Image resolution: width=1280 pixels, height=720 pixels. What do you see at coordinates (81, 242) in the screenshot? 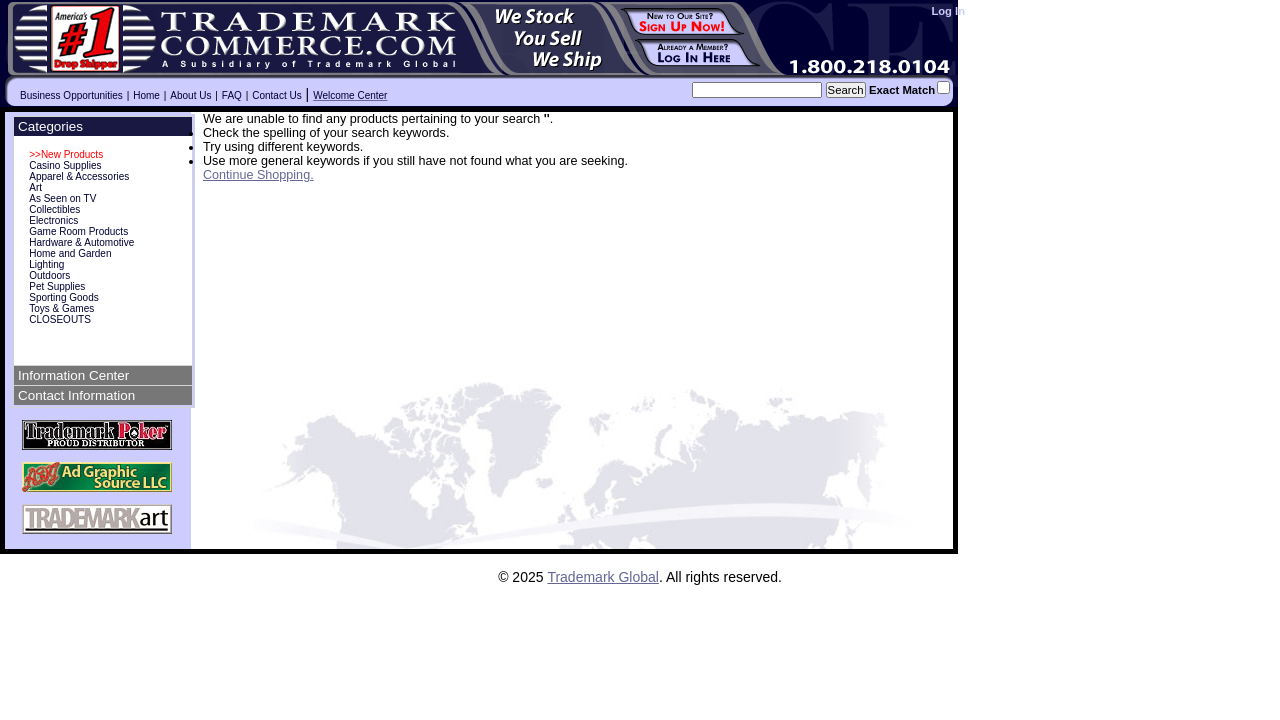
I see `Hardware & Automotive` at bounding box center [81, 242].